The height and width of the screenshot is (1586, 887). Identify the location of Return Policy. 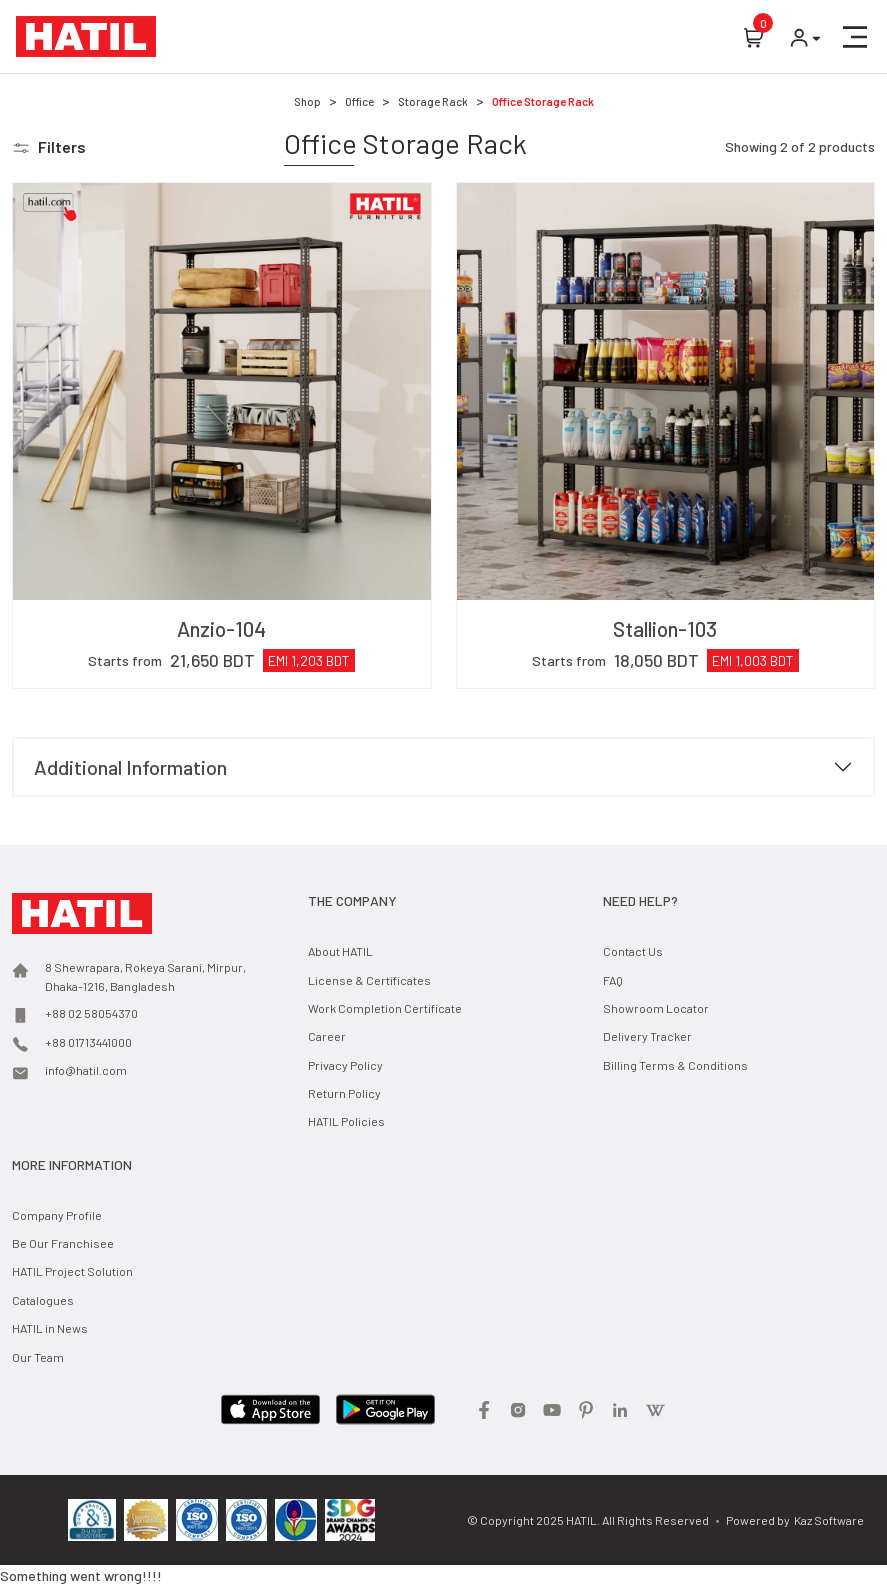
(344, 1093).